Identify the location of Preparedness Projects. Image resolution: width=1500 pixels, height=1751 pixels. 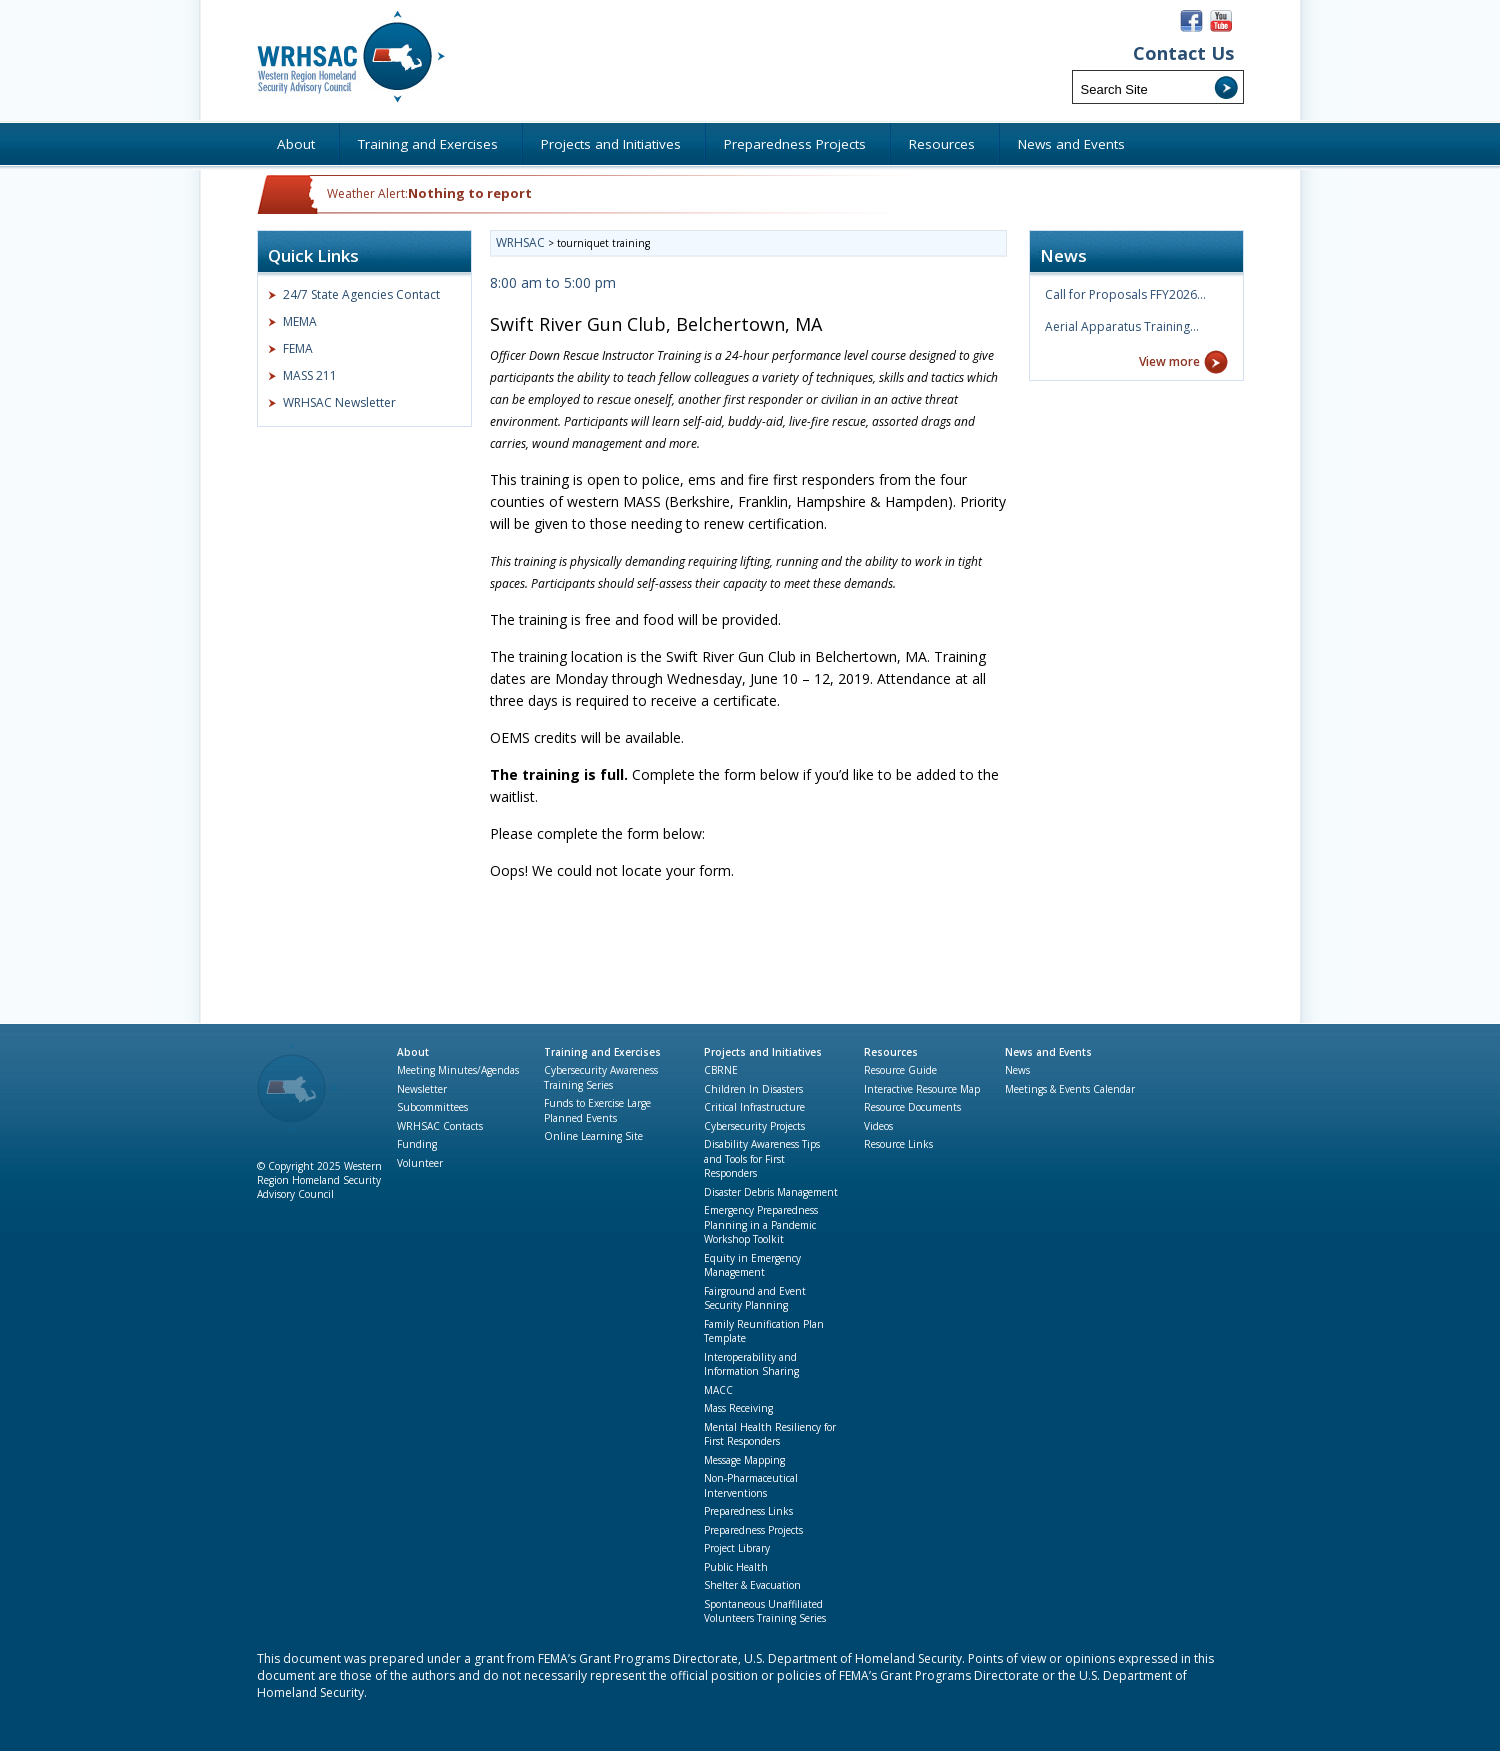
(753, 1530).